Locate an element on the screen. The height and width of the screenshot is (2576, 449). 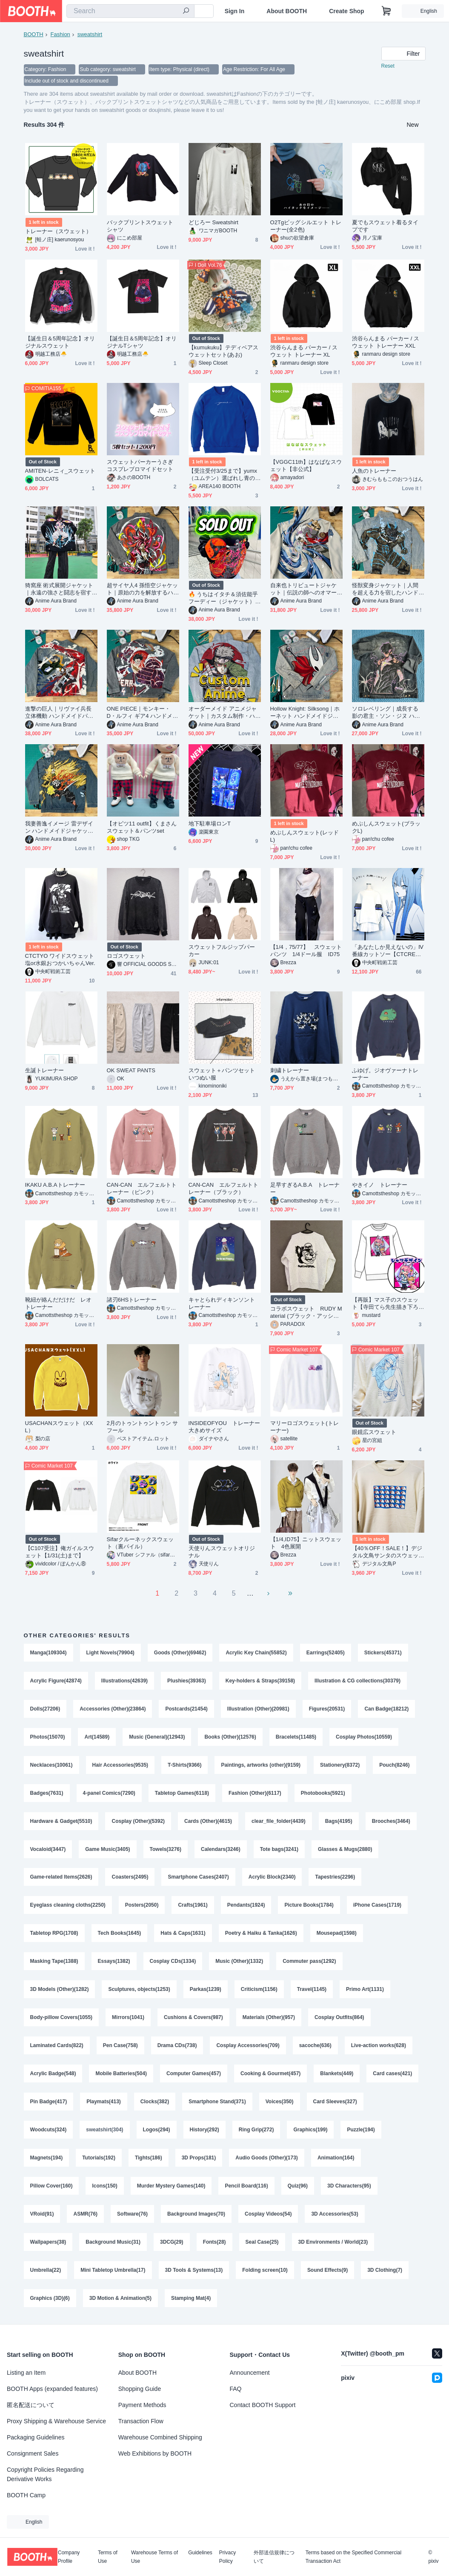
Sifarクルーネックスウェット（裏パイル） is located at coordinates (140, 1544).